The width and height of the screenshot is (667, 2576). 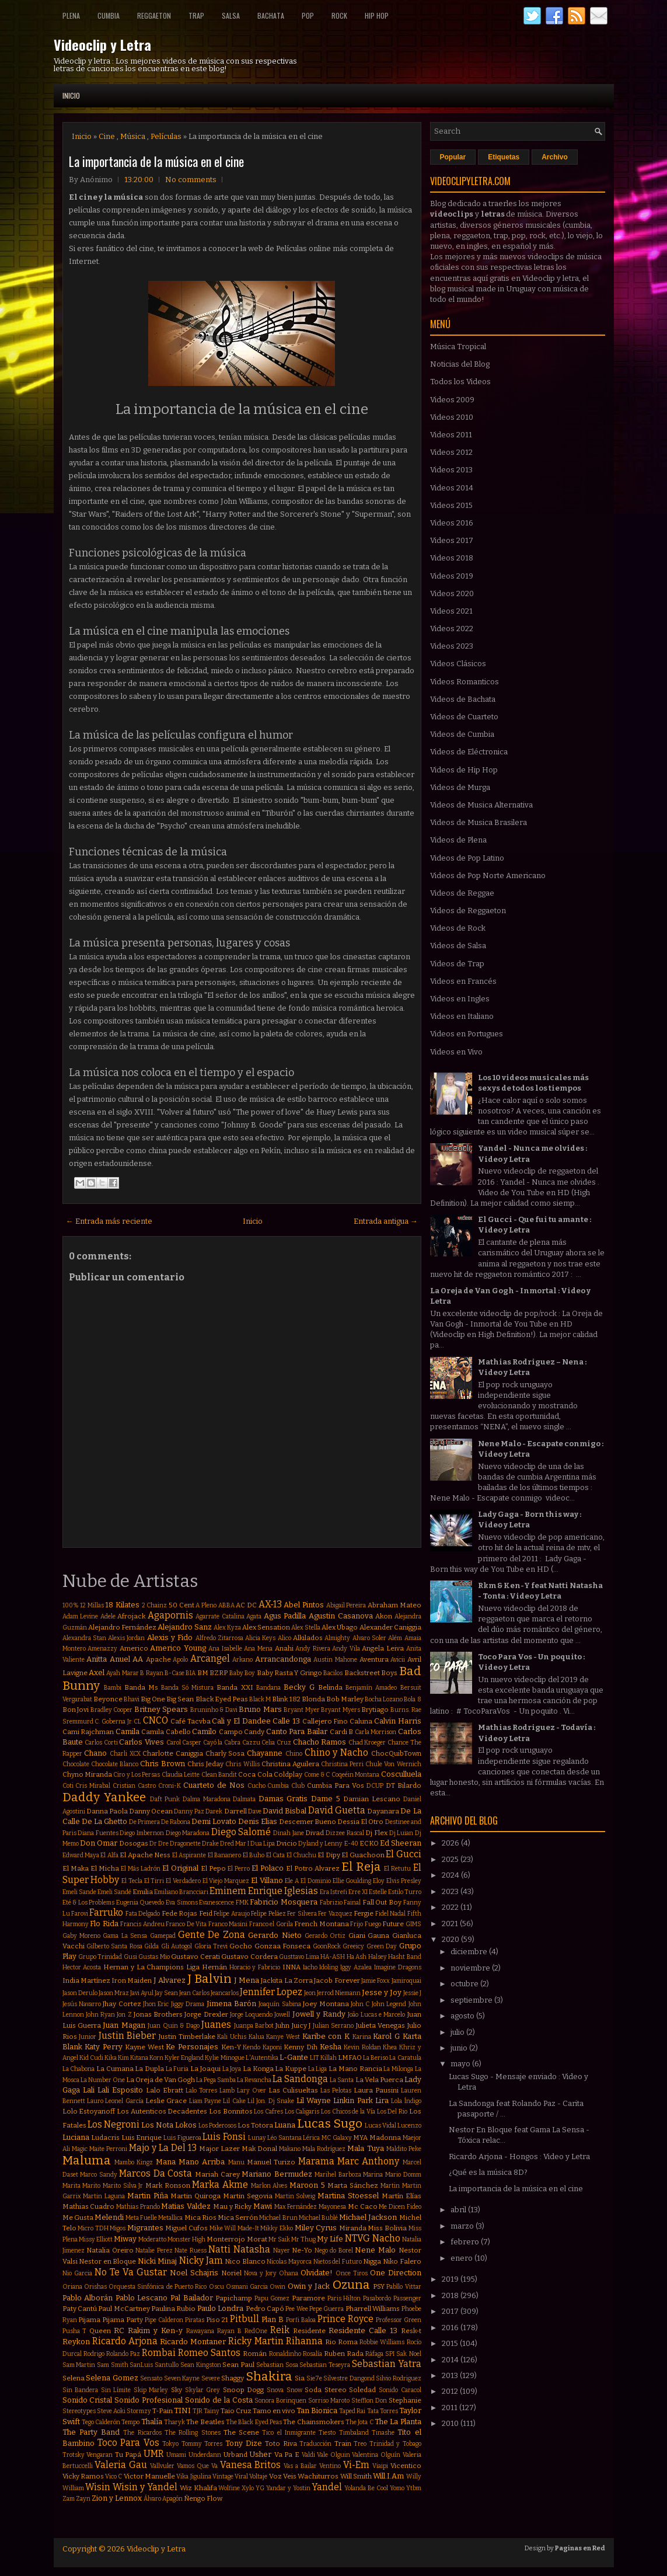 I want to click on Greeicy, so click(x=353, y=1946).